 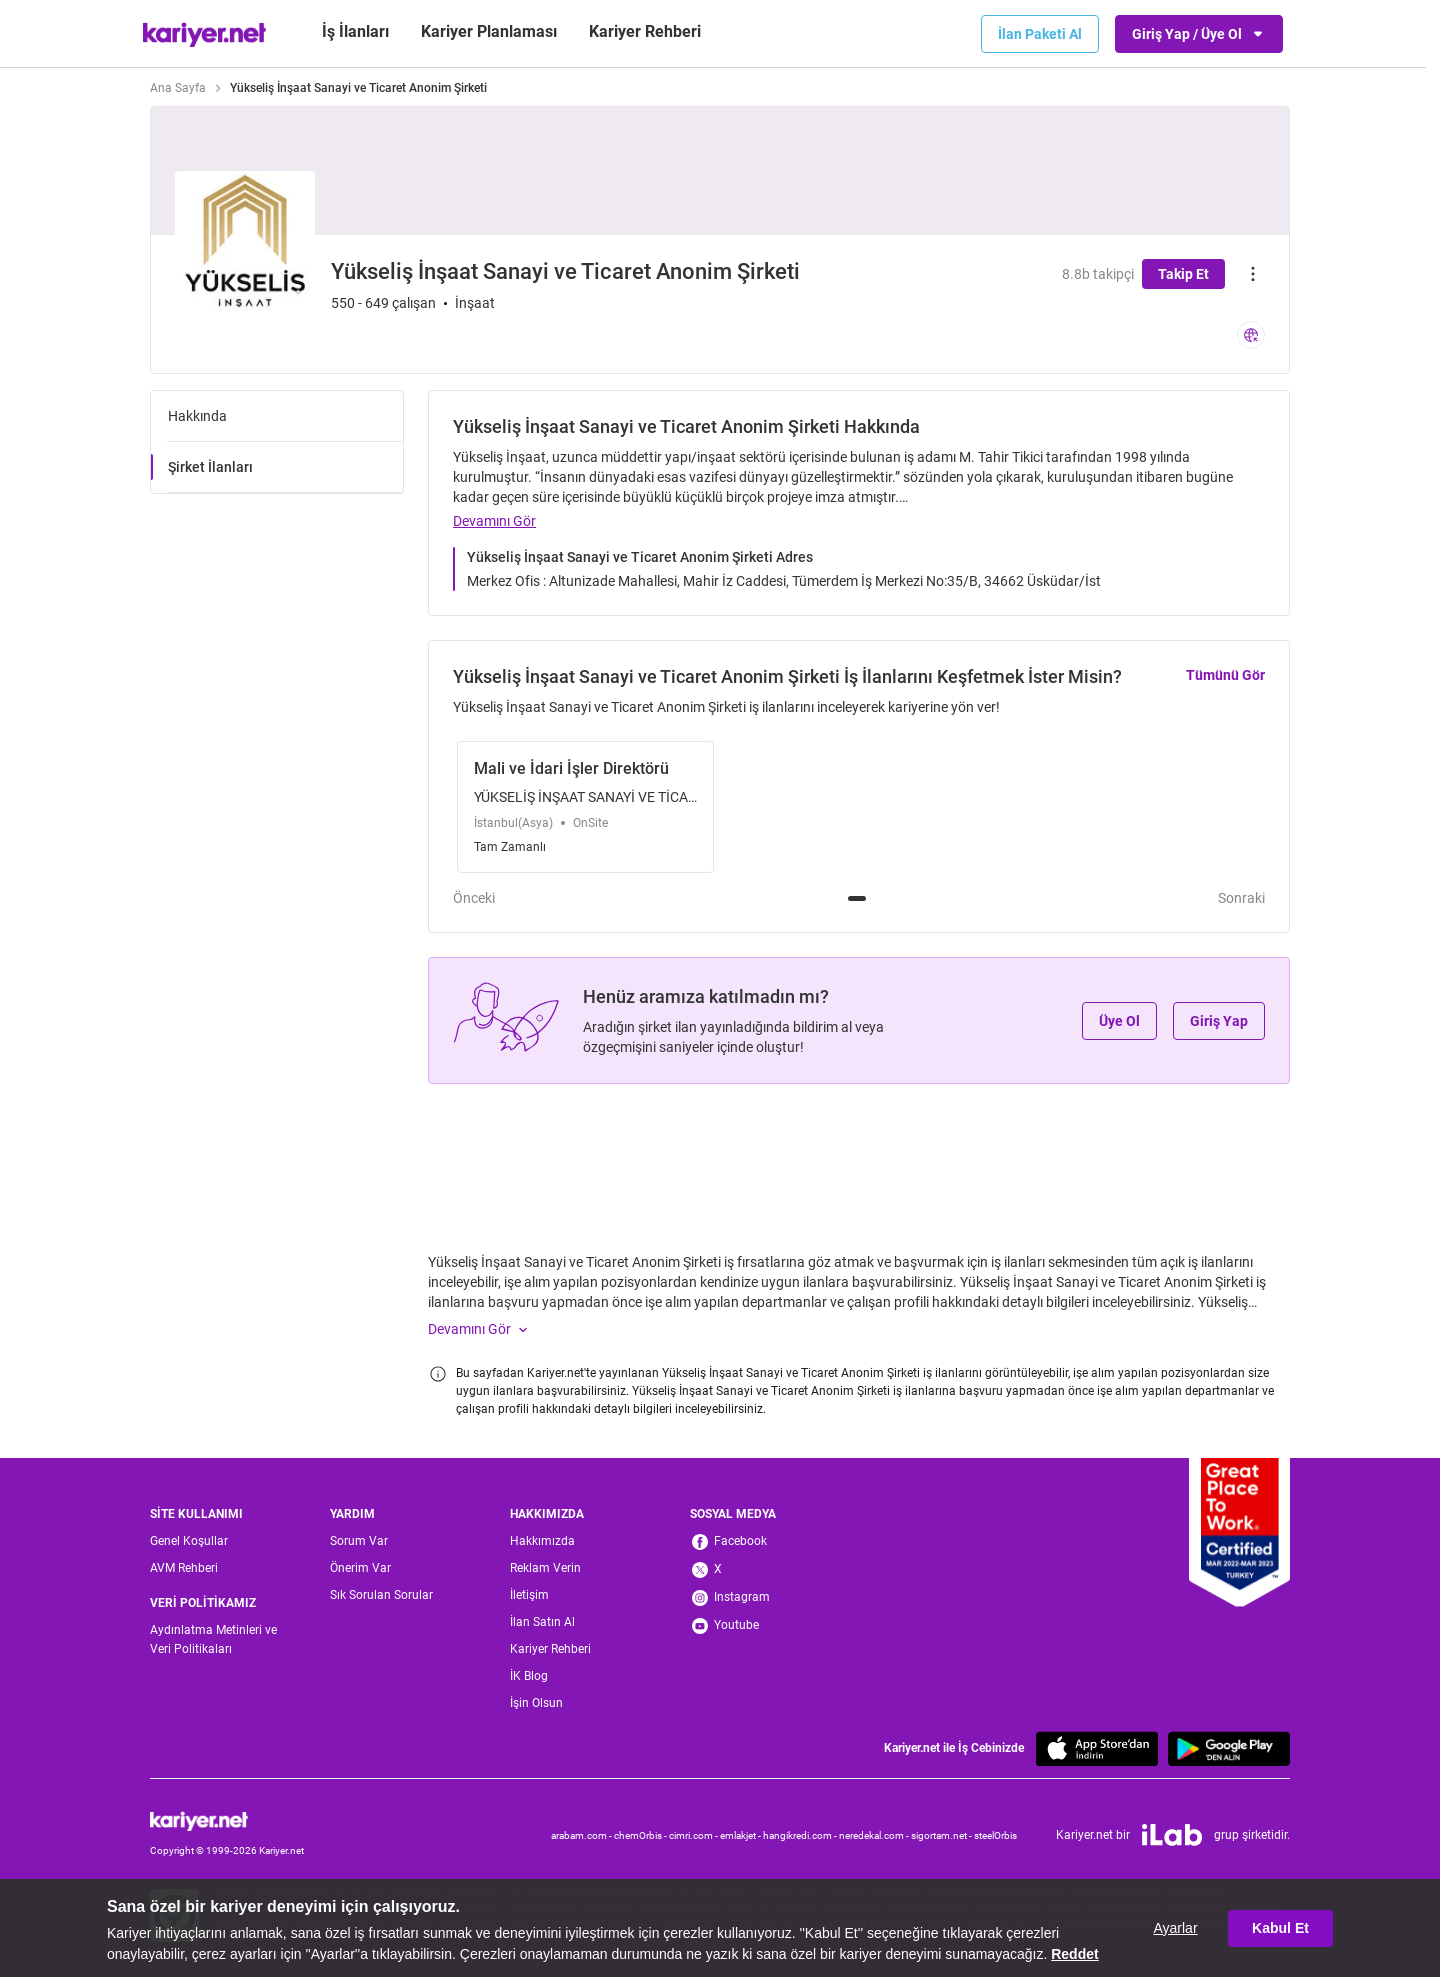 I want to click on Sorum Var, so click(x=359, y=1541).